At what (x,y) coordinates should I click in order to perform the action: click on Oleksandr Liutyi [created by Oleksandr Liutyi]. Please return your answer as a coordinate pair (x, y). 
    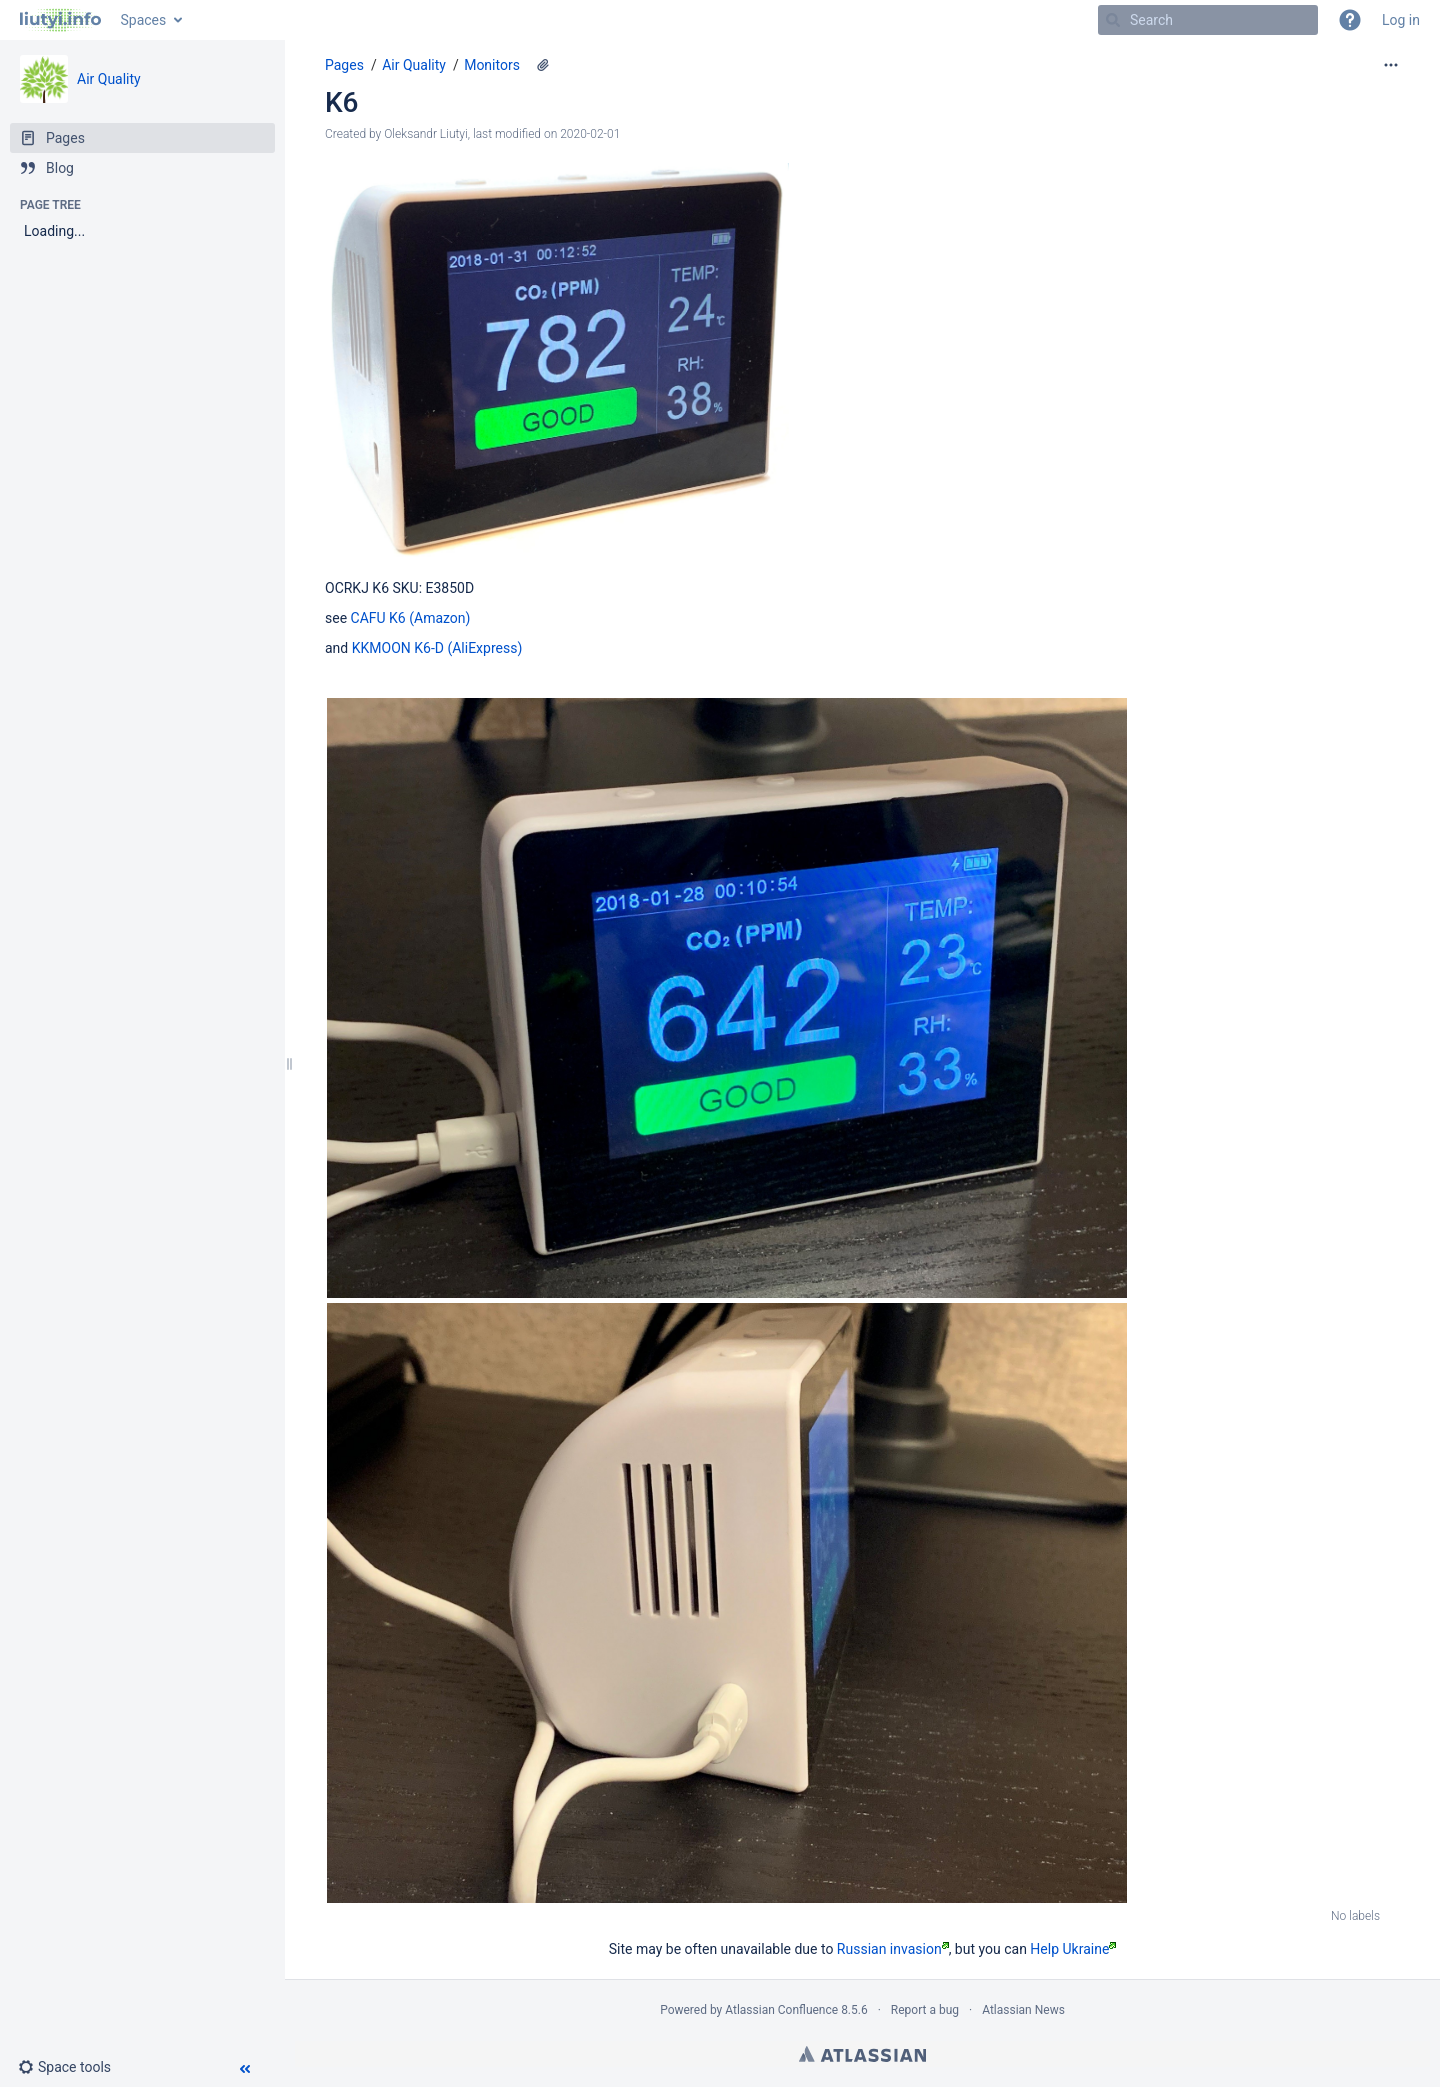
    Looking at the image, I should click on (426, 134).